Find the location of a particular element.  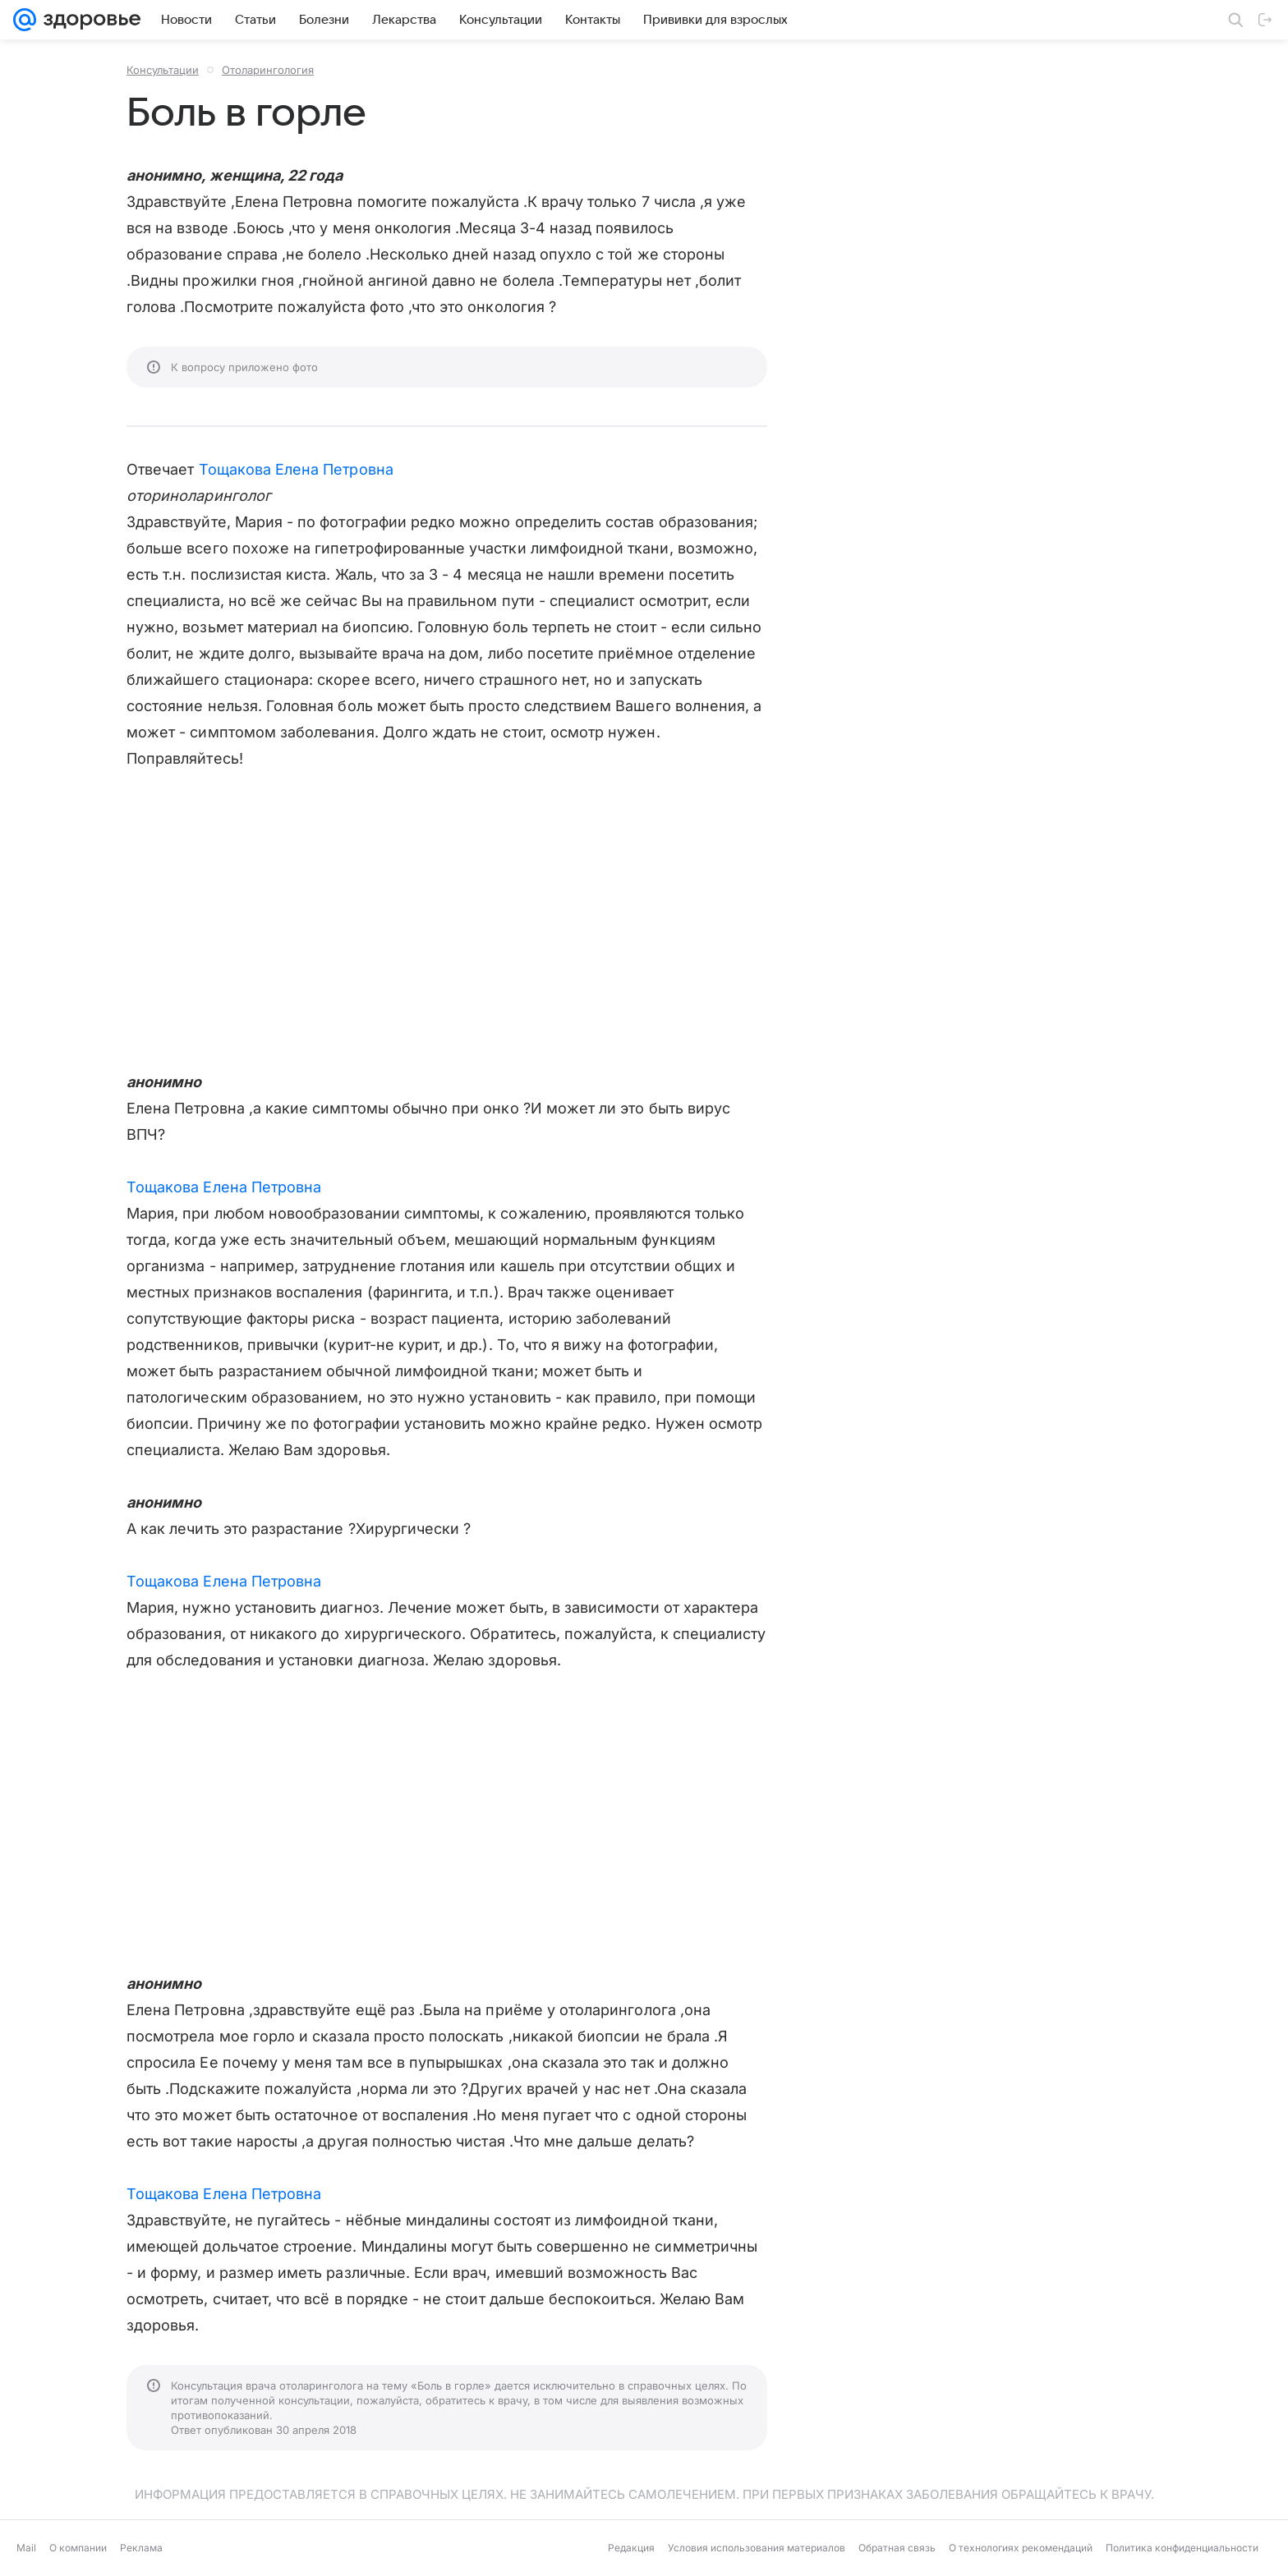

Обратная связь is located at coordinates (897, 2548).